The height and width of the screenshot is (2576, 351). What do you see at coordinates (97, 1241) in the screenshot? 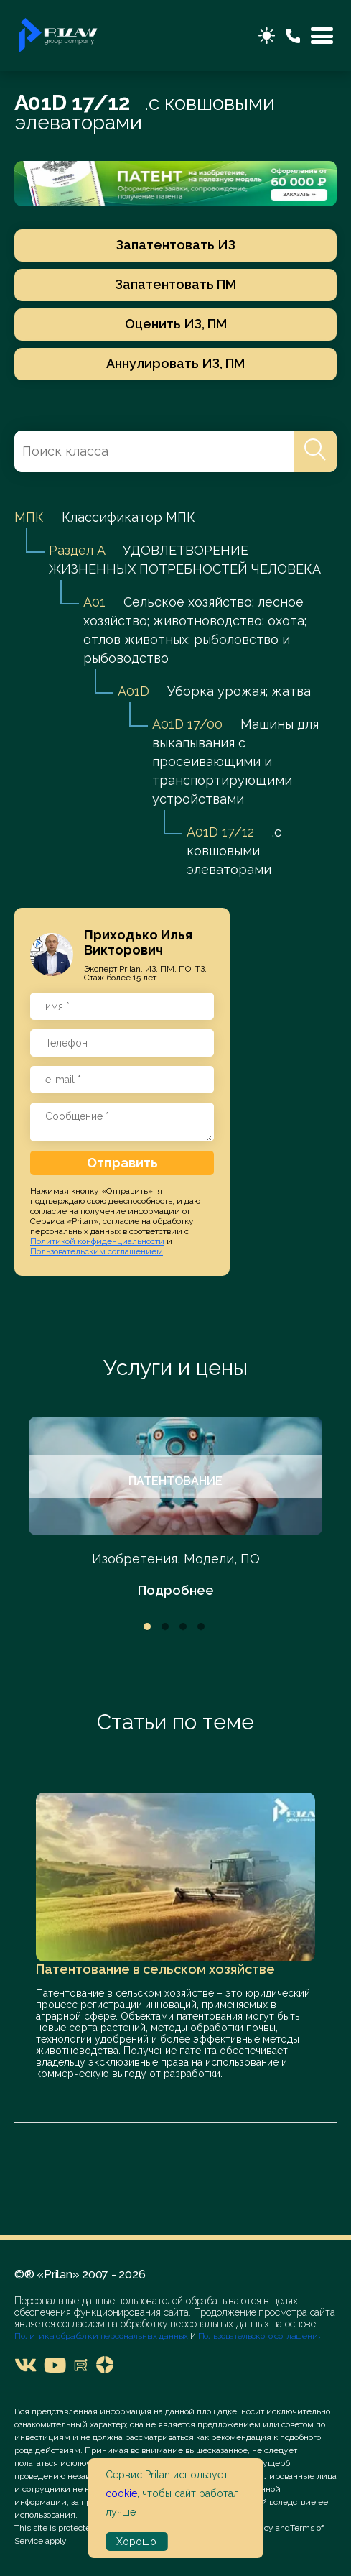
I see `Политикой конфиденциальности` at bounding box center [97, 1241].